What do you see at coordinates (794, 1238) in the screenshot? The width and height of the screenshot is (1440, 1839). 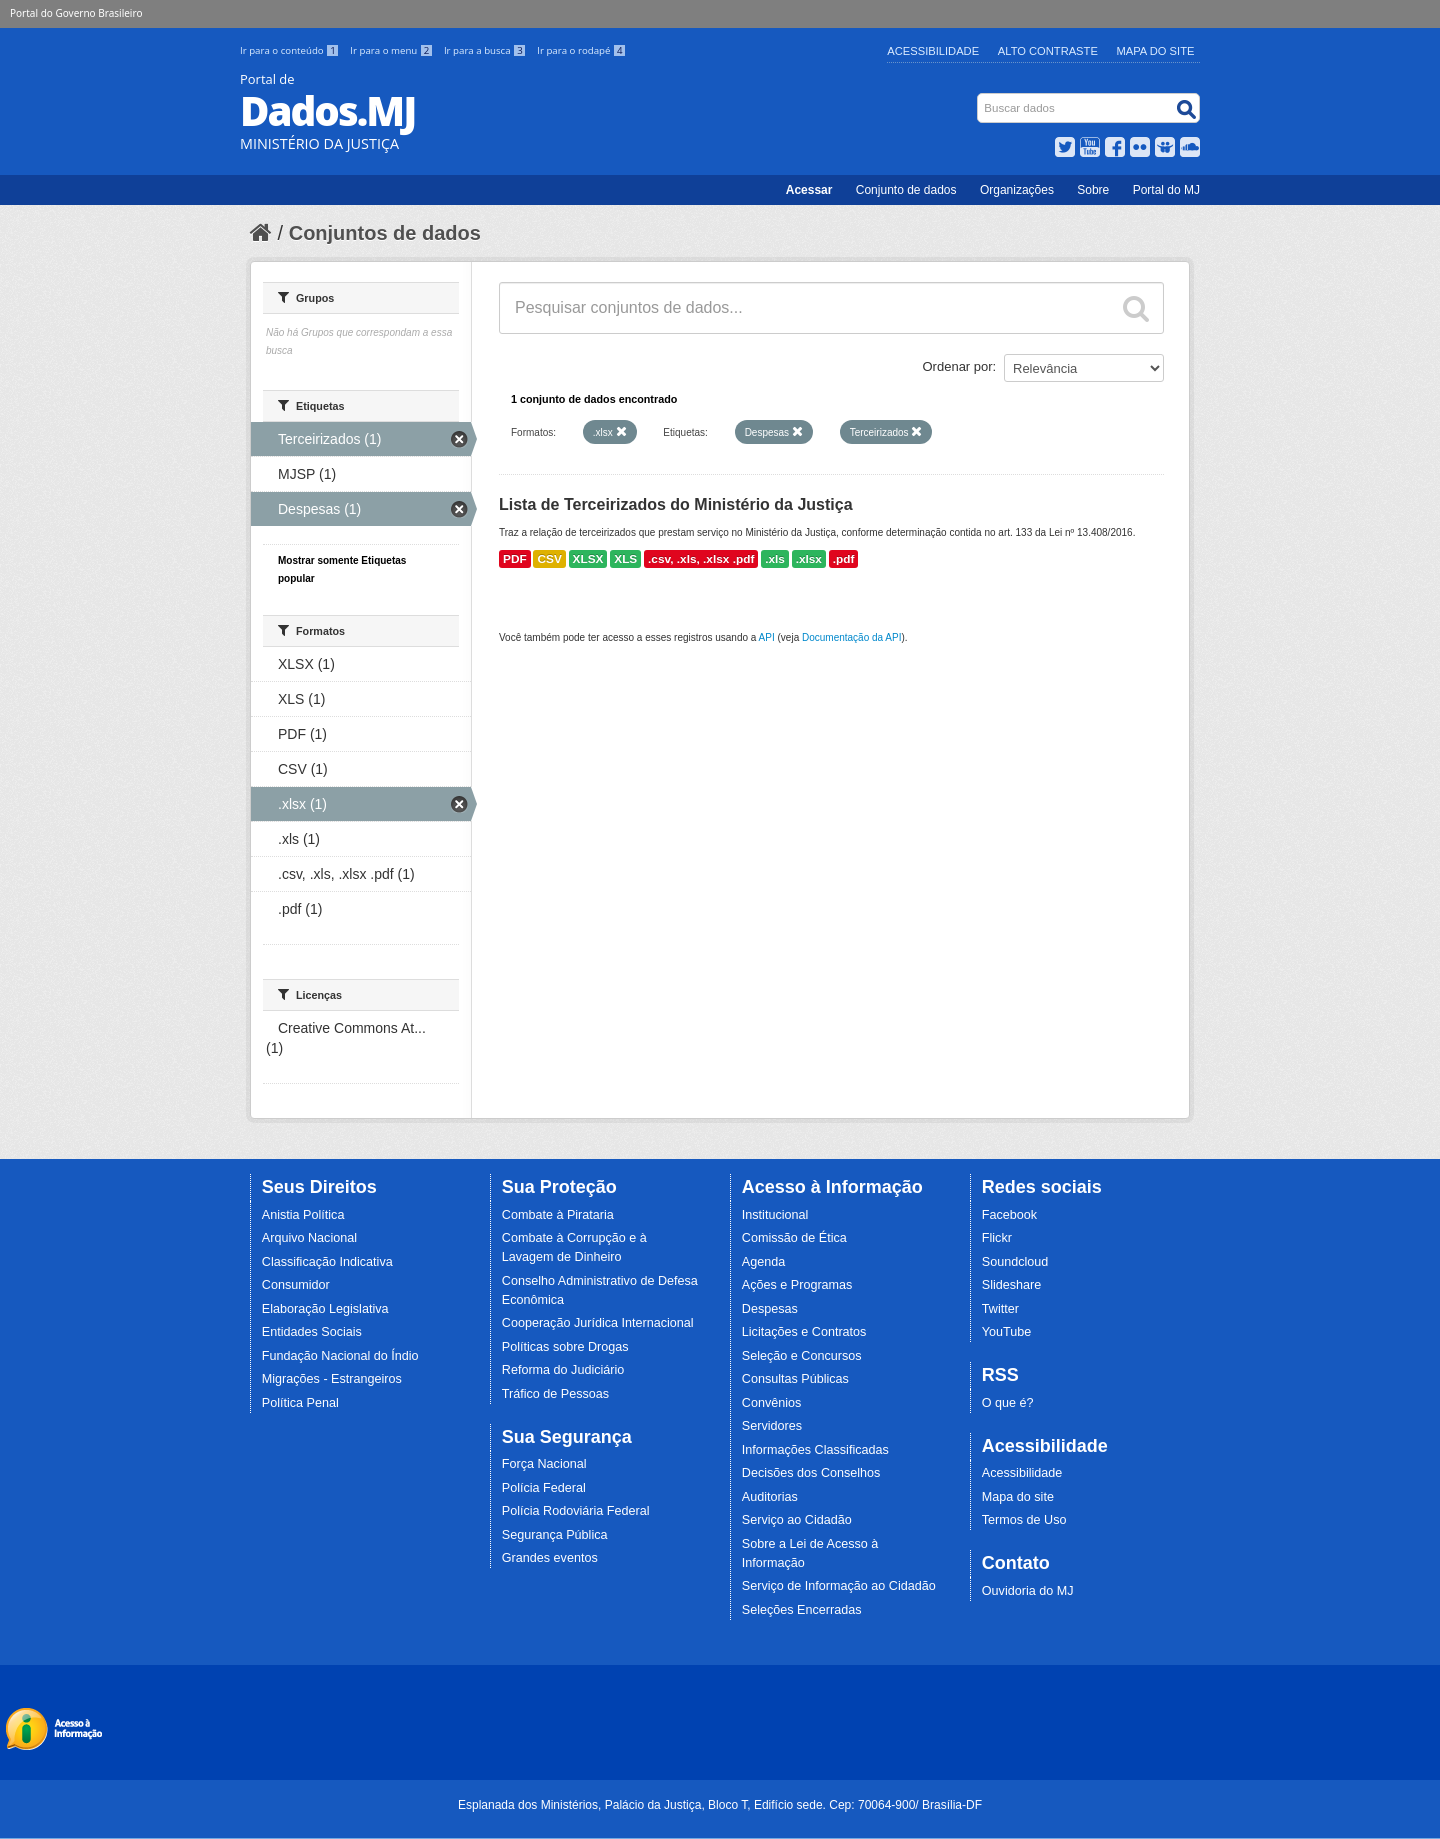 I see `Comissão de Ética` at bounding box center [794, 1238].